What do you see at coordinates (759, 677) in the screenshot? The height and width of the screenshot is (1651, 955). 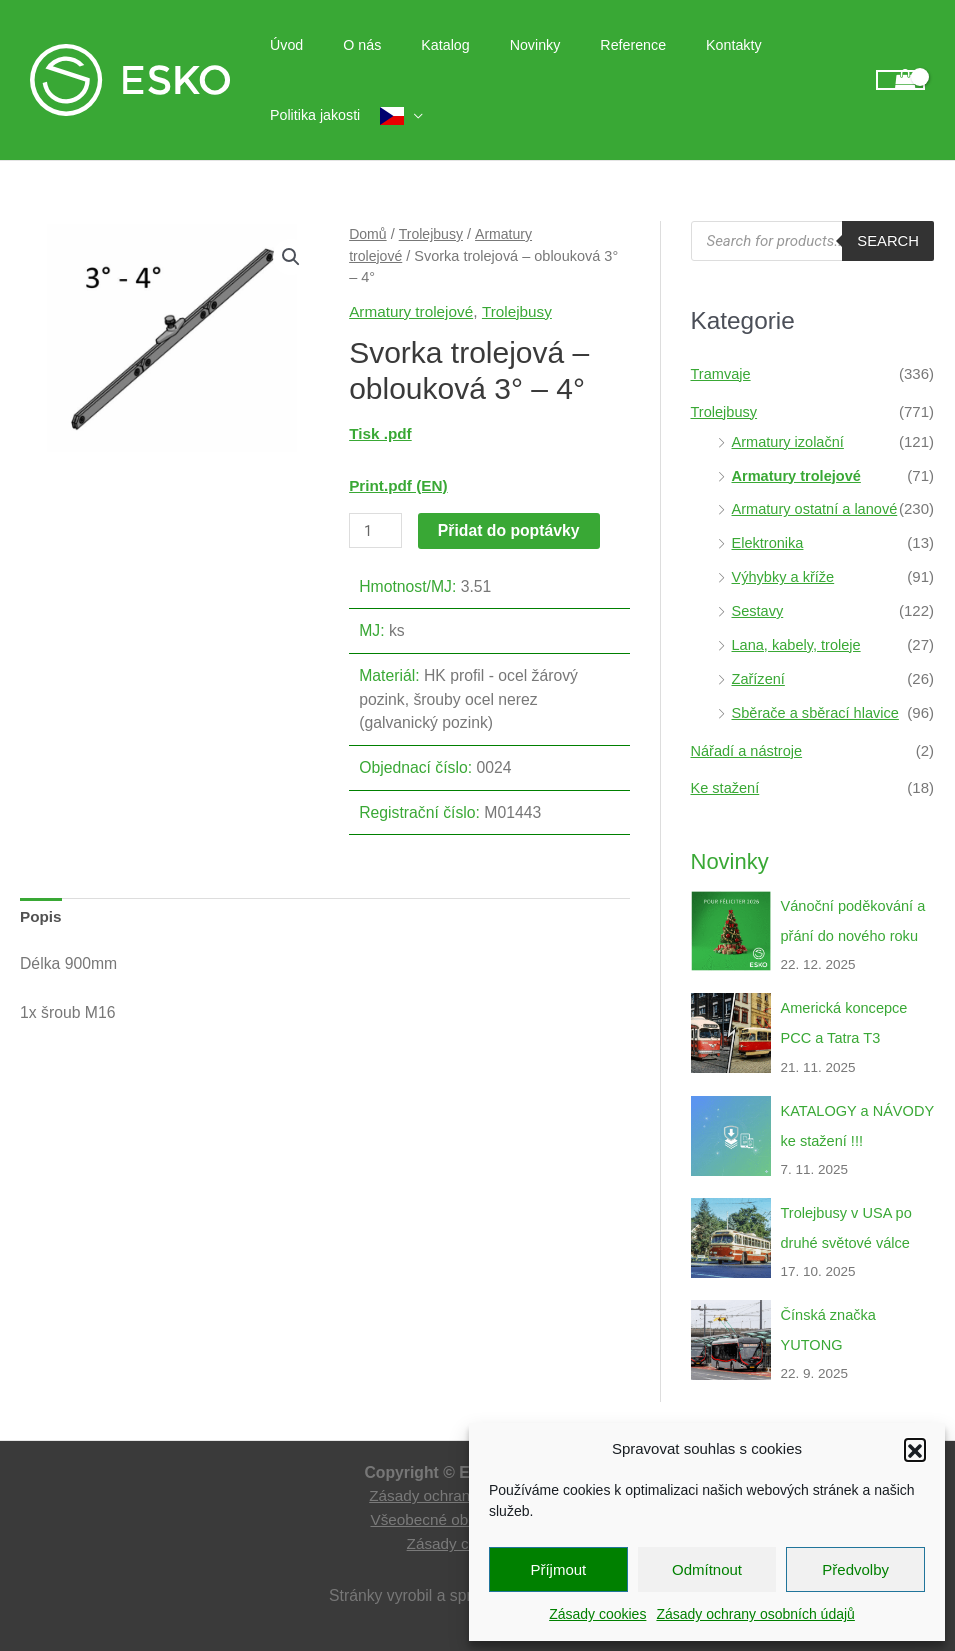 I see `Zařízení` at bounding box center [759, 677].